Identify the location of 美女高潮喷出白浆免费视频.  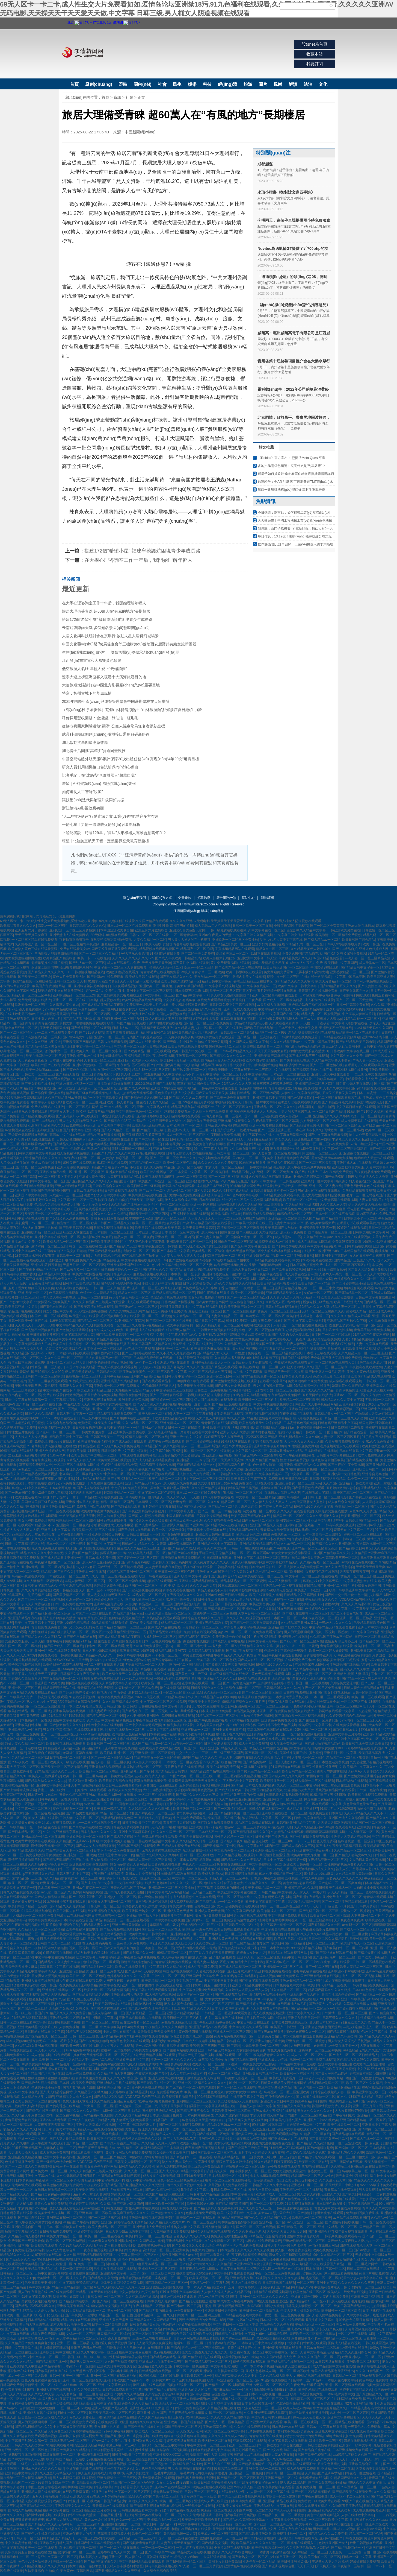
(307, 1381).